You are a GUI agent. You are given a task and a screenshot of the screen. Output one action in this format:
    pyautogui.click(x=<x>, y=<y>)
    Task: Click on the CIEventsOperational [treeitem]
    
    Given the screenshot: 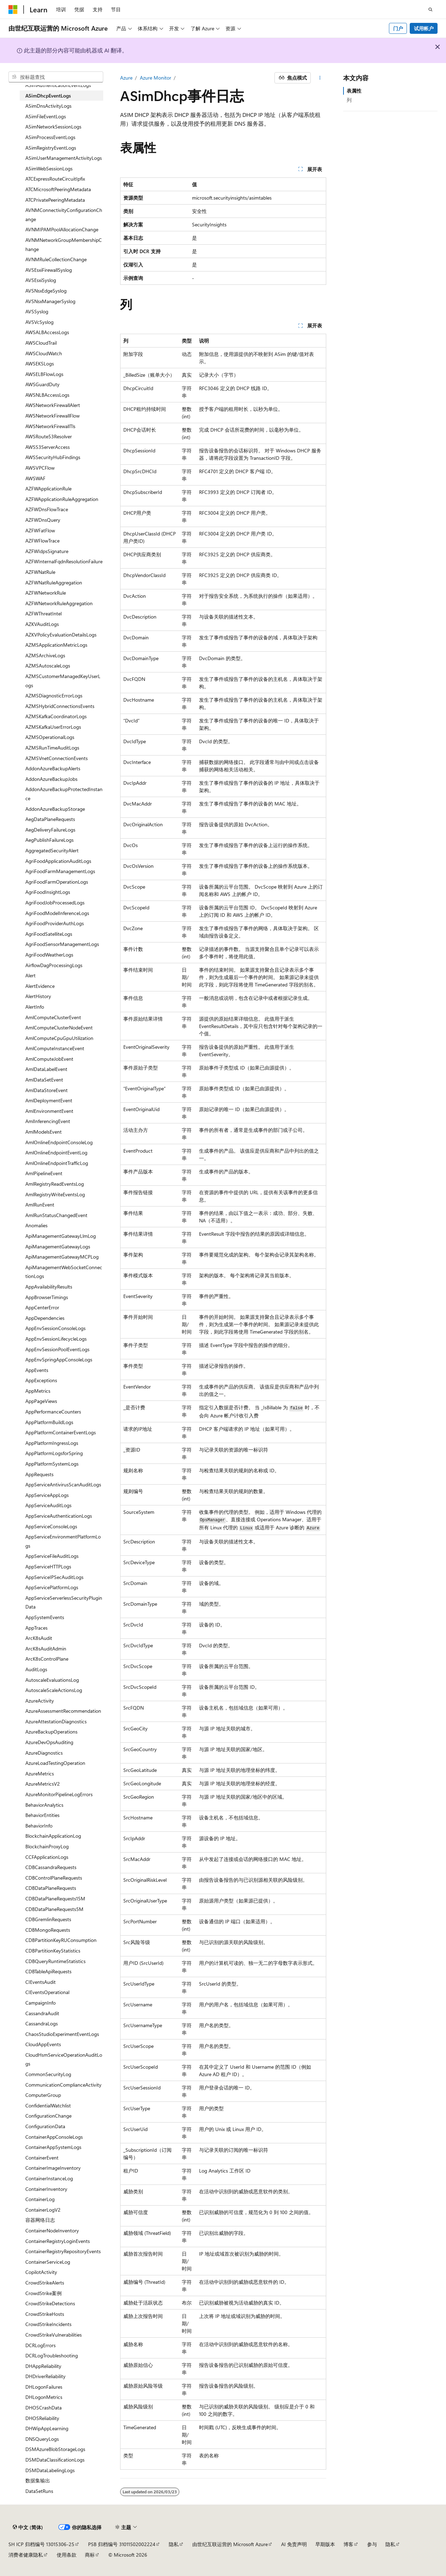 What is the action you would take?
    pyautogui.click(x=47, y=1992)
    